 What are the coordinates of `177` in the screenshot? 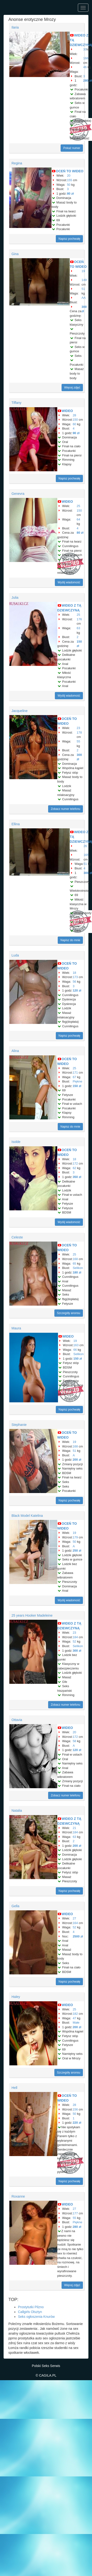 It's located at (75, 2213).